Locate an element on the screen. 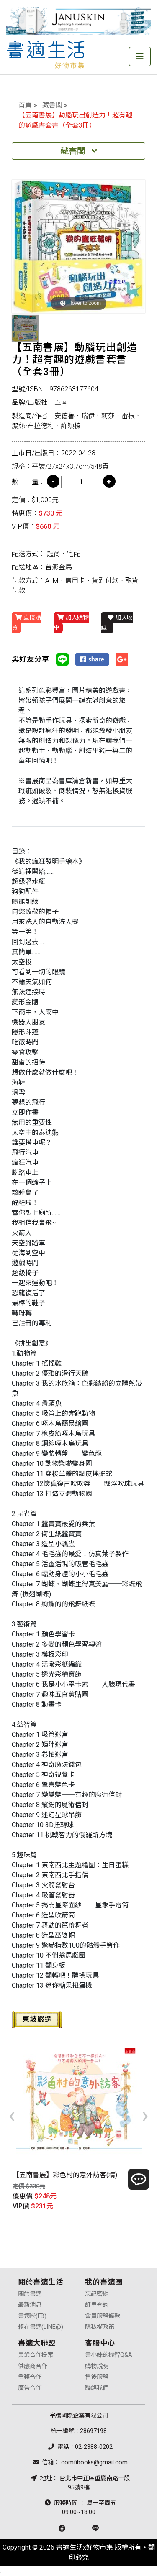 The width and height of the screenshot is (157, 2576). 訂單查詢 is located at coordinates (96, 2304).